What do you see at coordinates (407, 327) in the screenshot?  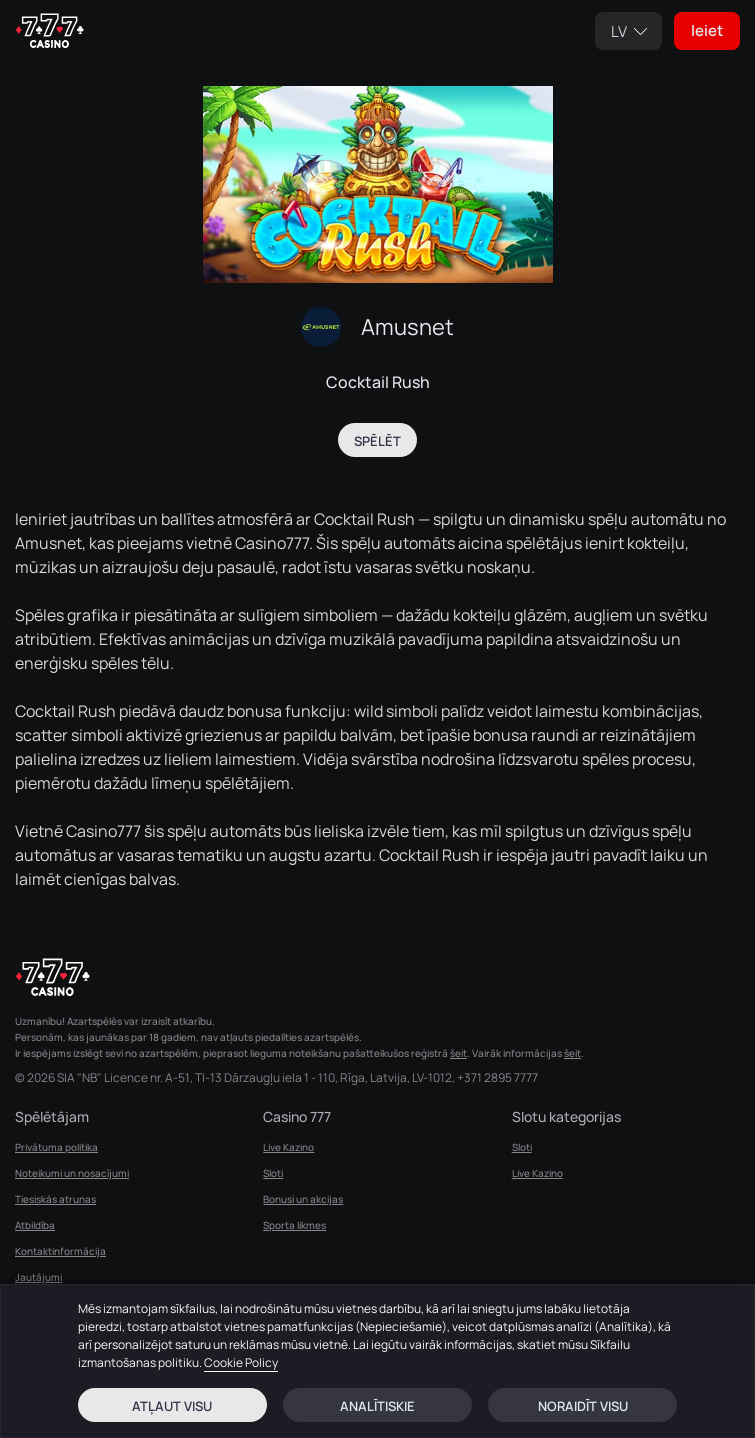 I see `Amusnet` at bounding box center [407, 327].